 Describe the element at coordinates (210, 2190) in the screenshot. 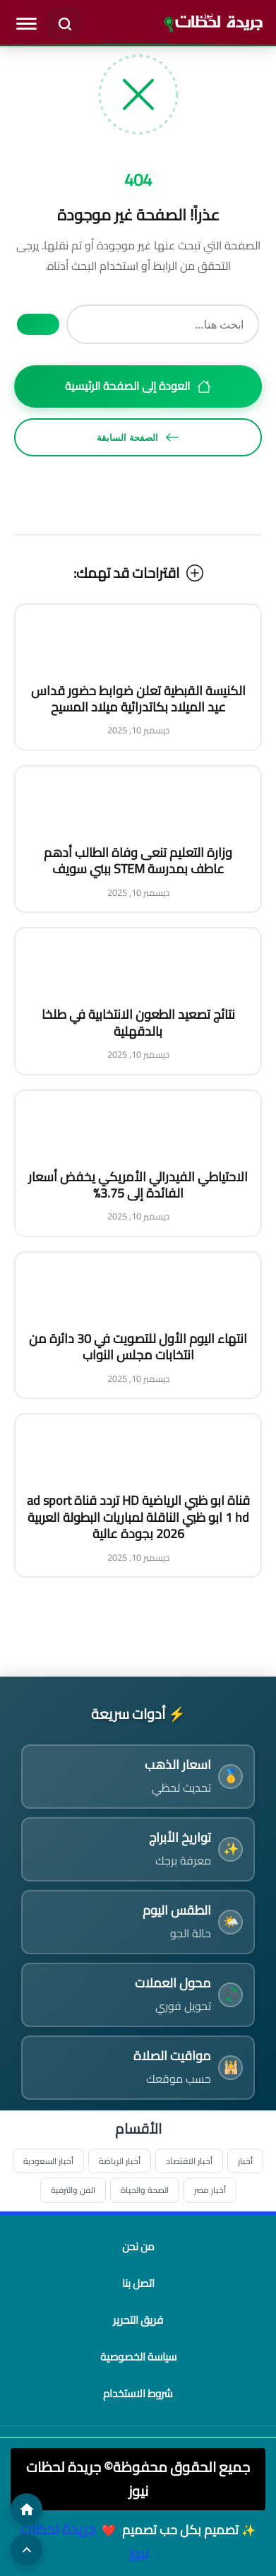

I see `أخبار مصر` at that location.